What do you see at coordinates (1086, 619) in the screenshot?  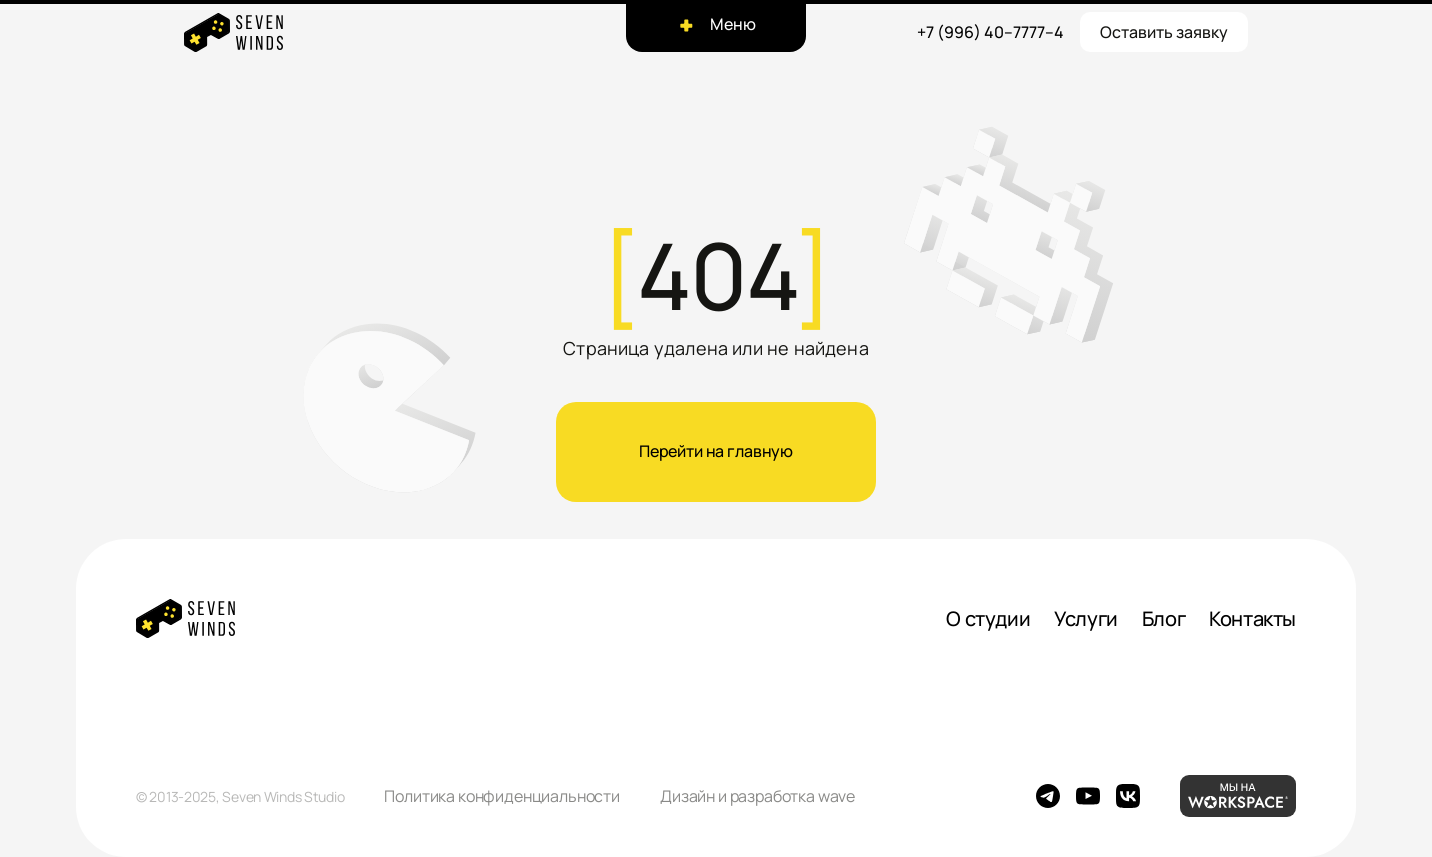 I see `Услуги` at bounding box center [1086, 619].